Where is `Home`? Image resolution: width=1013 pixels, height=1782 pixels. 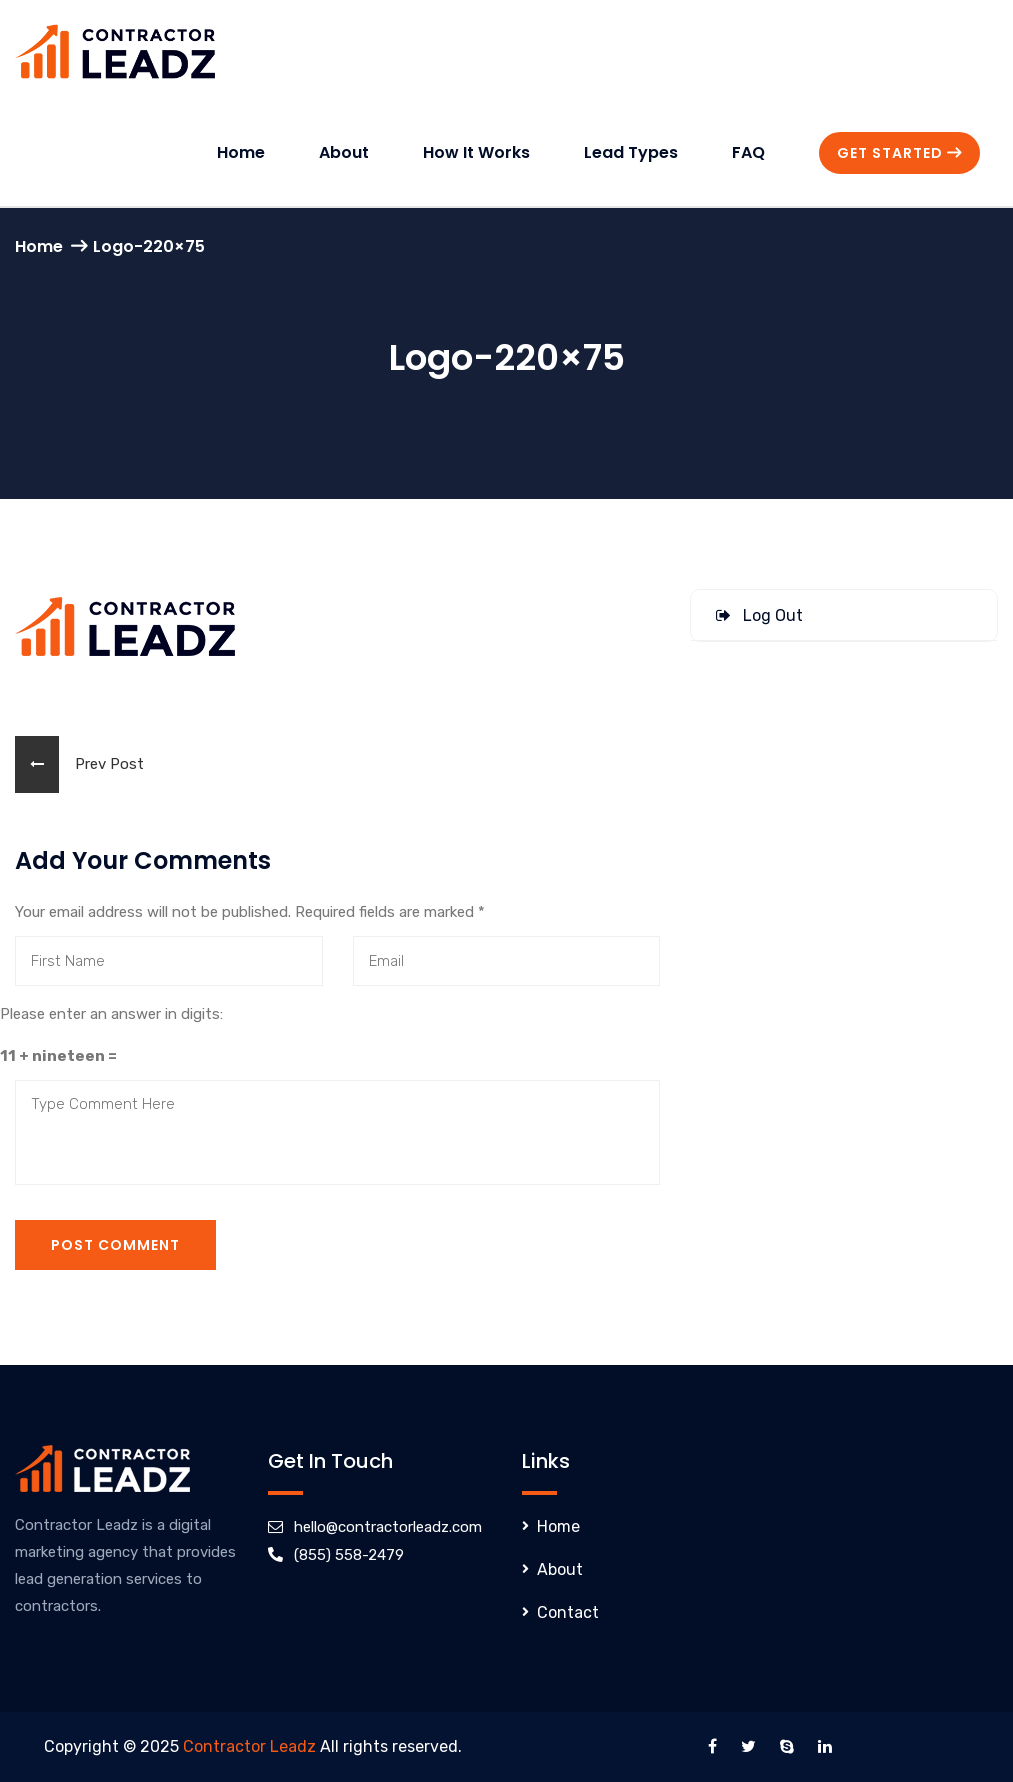 Home is located at coordinates (241, 152).